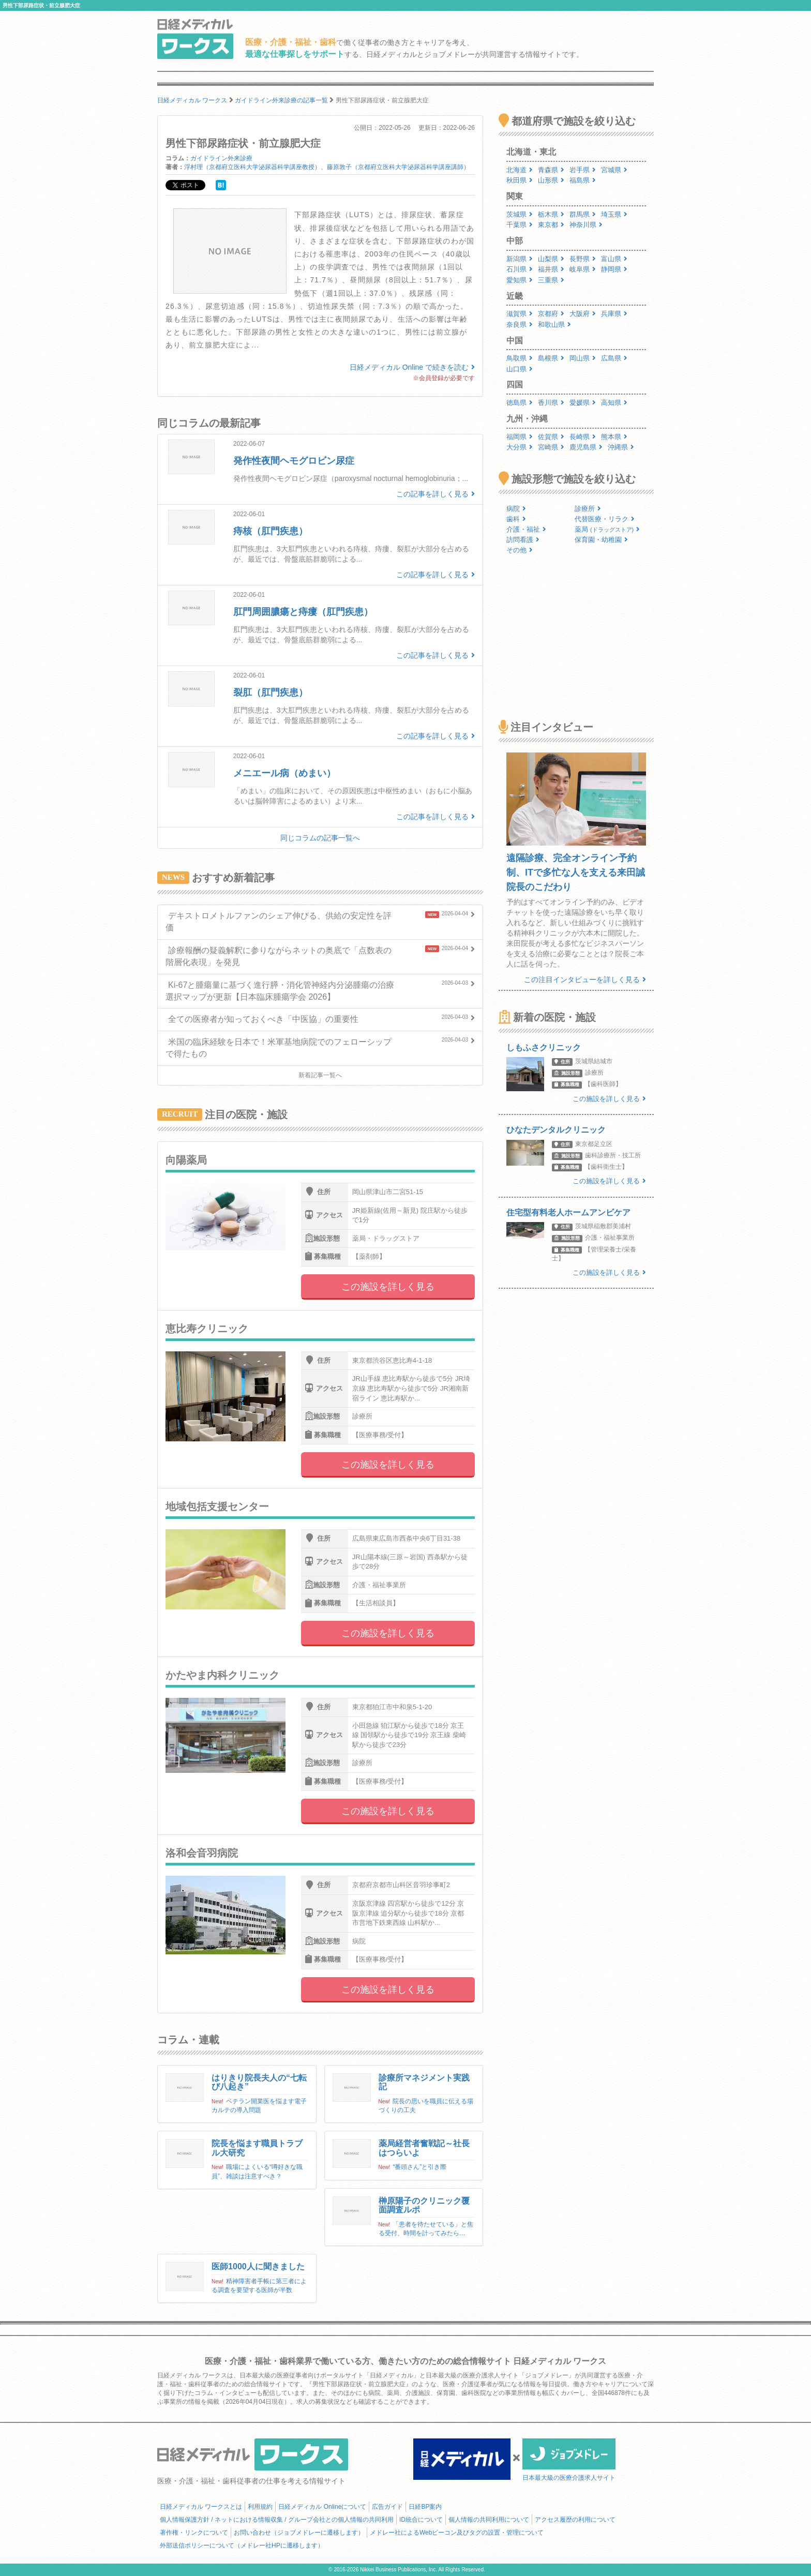 This screenshot has width=811, height=2576. Describe the element at coordinates (425, 2506) in the screenshot. I see `日経BP案内` at that location.